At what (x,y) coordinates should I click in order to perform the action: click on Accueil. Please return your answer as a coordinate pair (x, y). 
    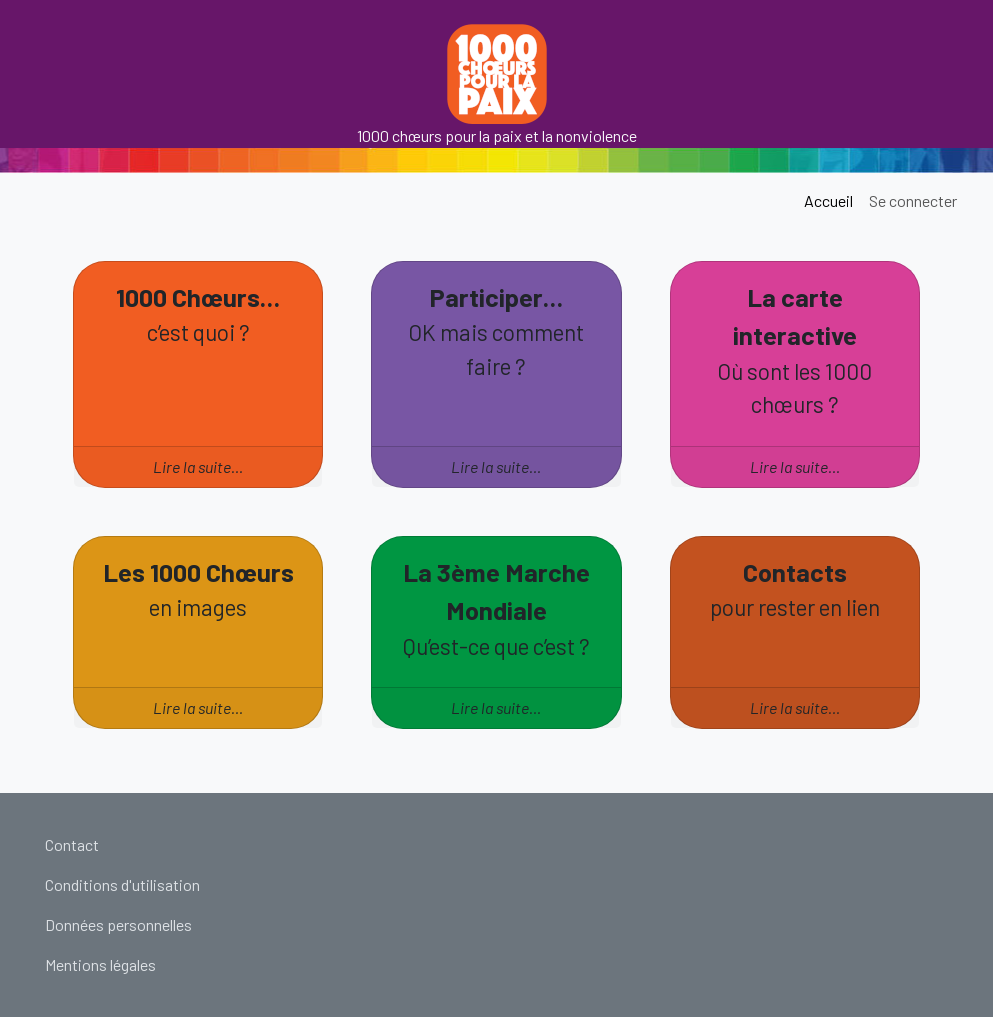
    Looking at the image, I should click on (828, 200).